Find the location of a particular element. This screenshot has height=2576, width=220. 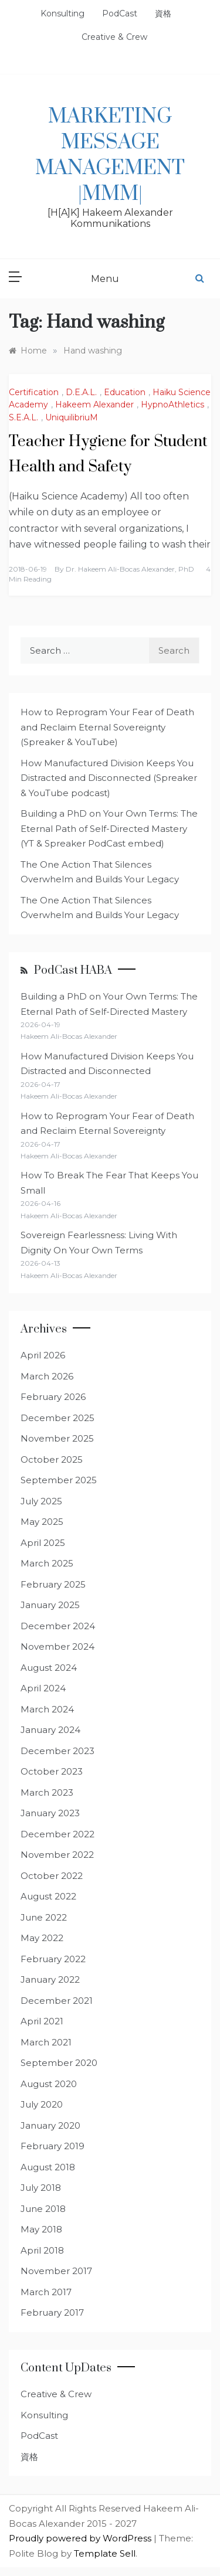

January 2023 is located at coordinates (50, 1813).